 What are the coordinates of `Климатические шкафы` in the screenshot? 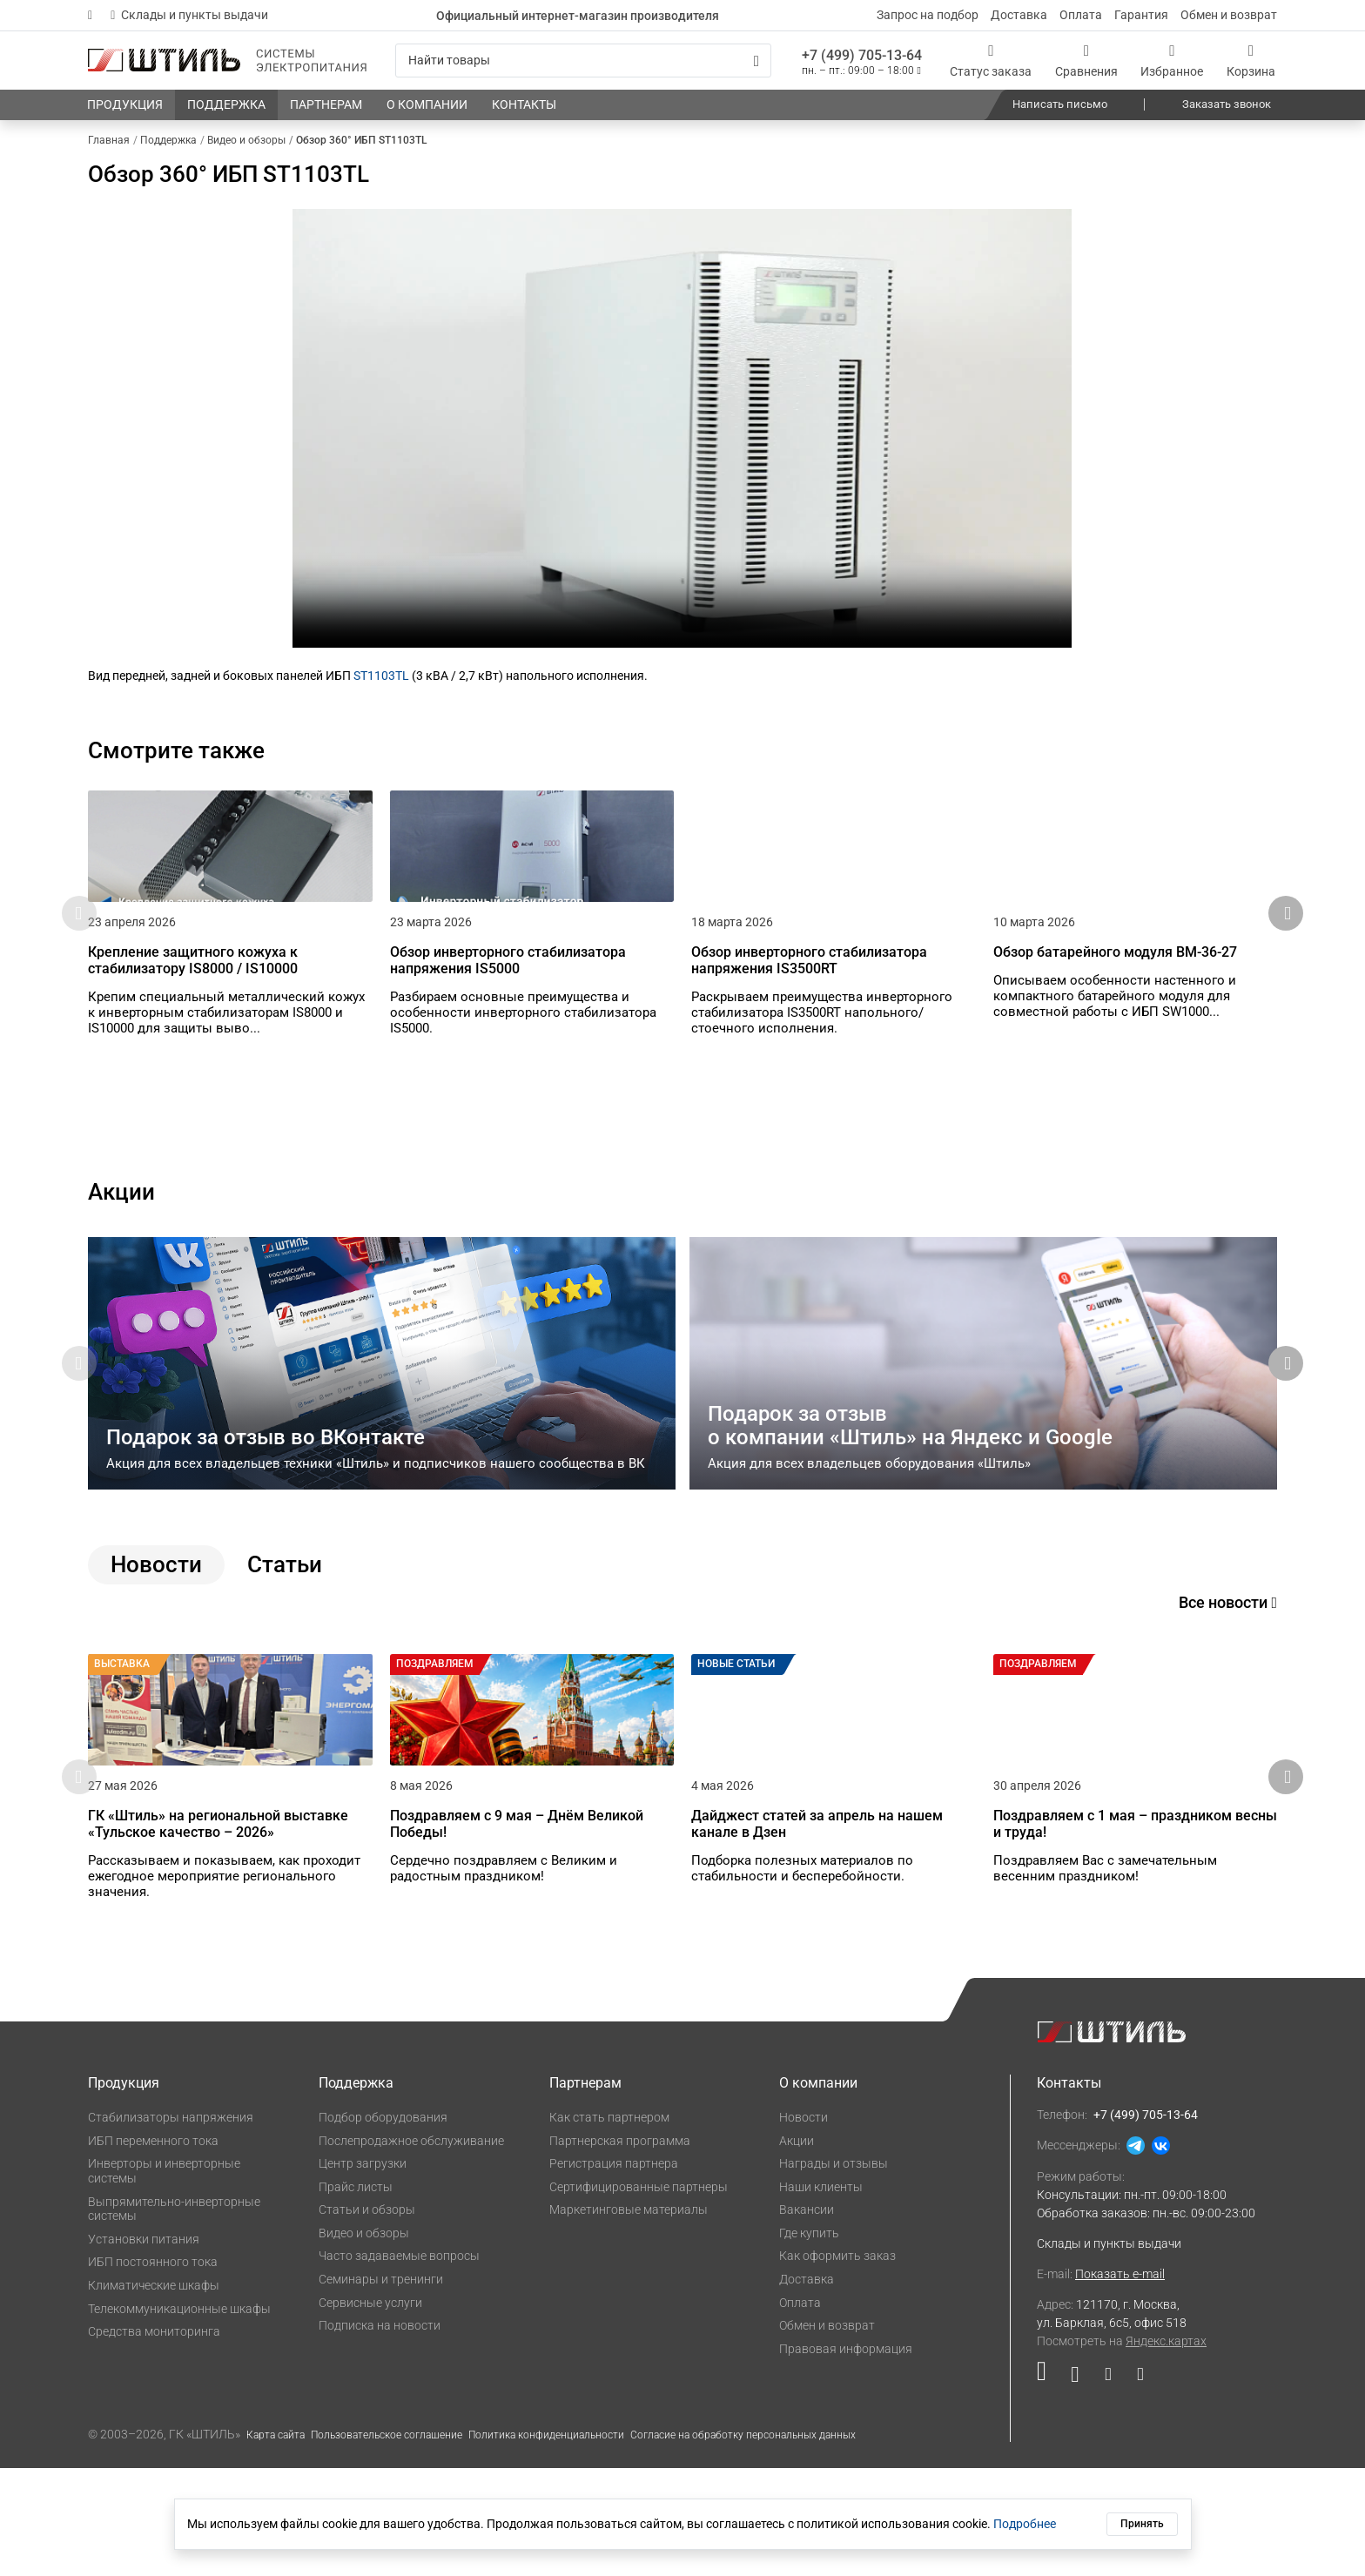 It's located at (153, 2393).